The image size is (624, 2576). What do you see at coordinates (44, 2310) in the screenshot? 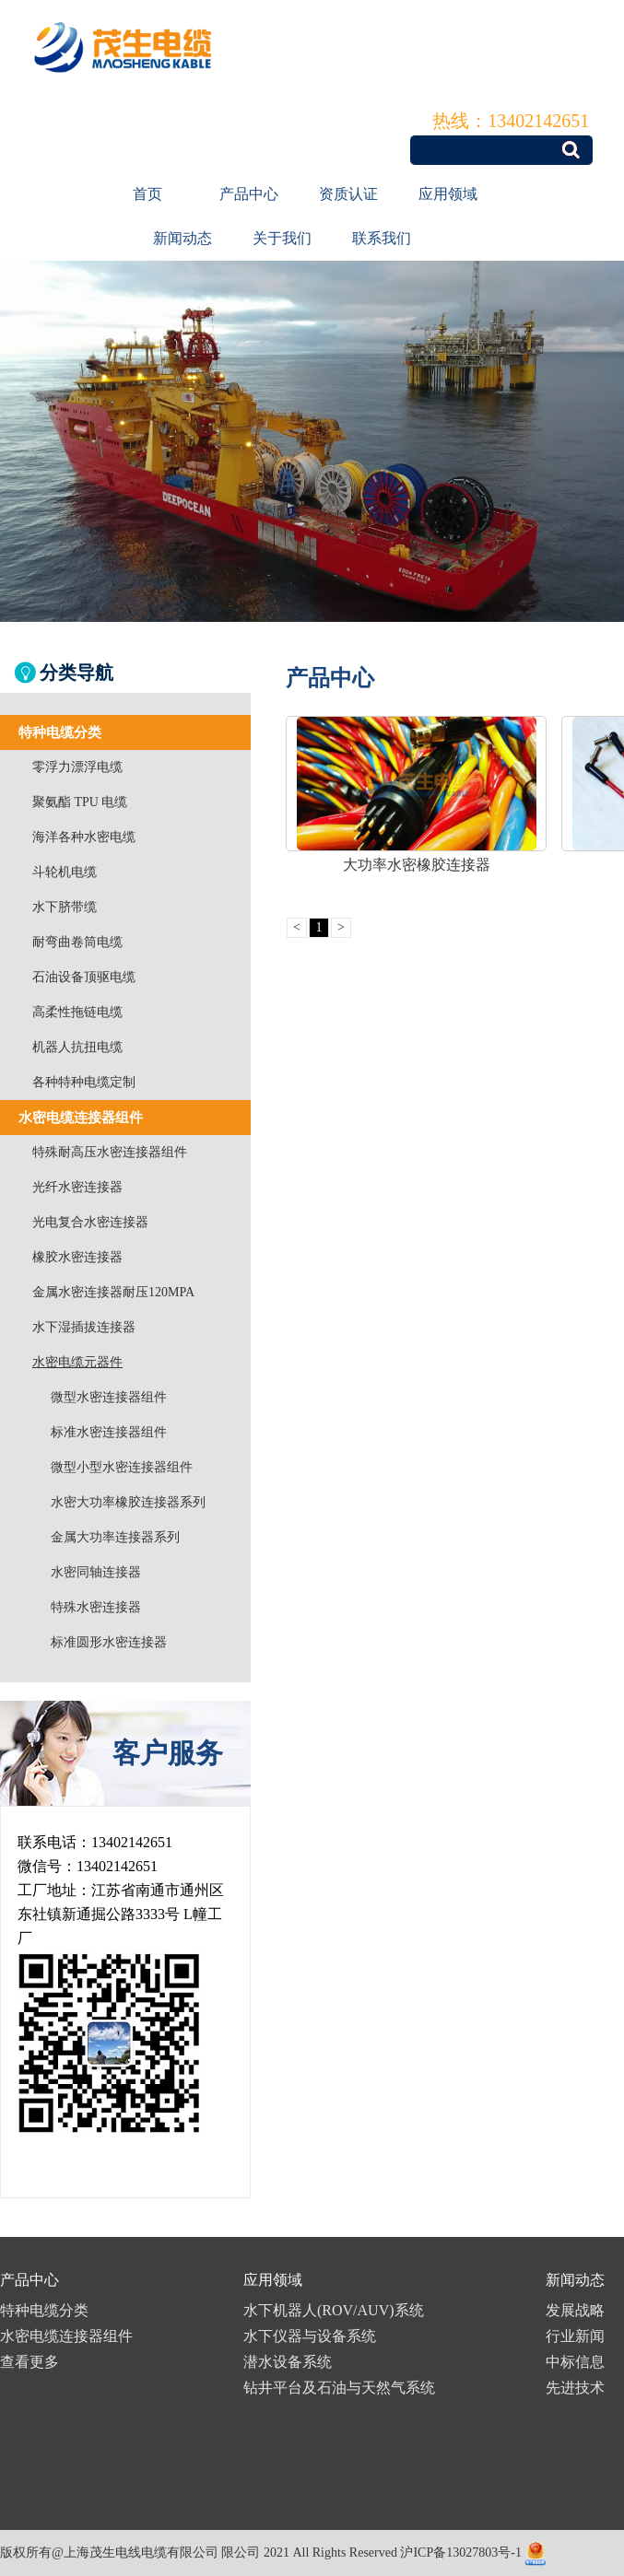
I see `特种电缆分类` at bounding box center [44, 2310].